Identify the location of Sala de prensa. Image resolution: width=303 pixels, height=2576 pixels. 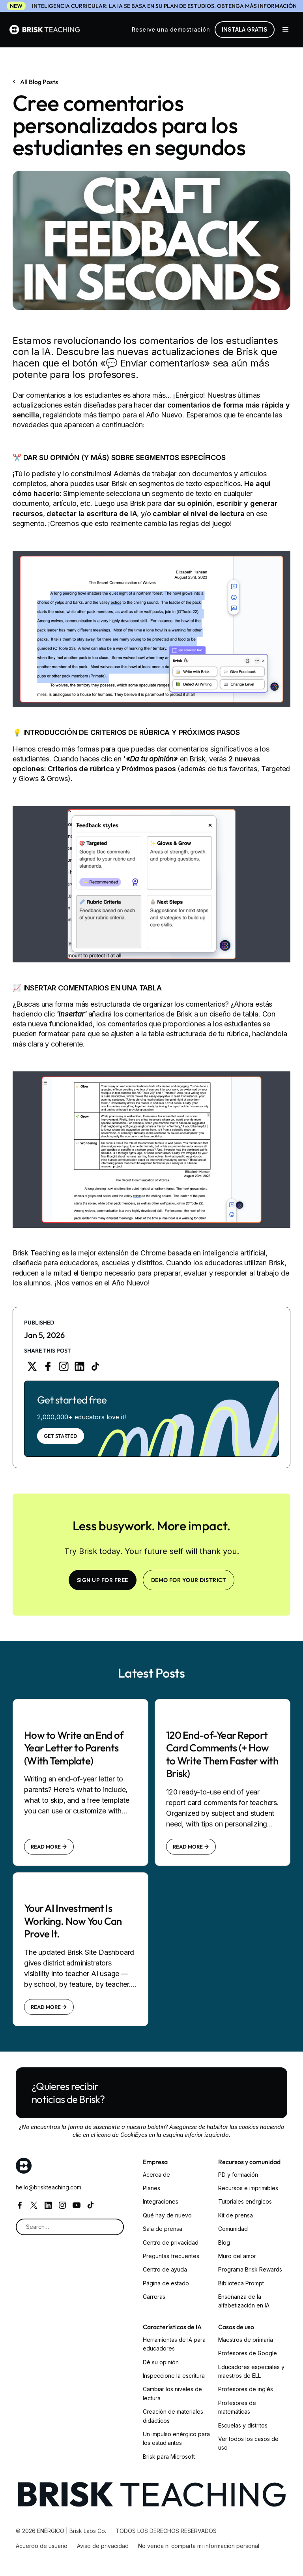
(162, 2228).